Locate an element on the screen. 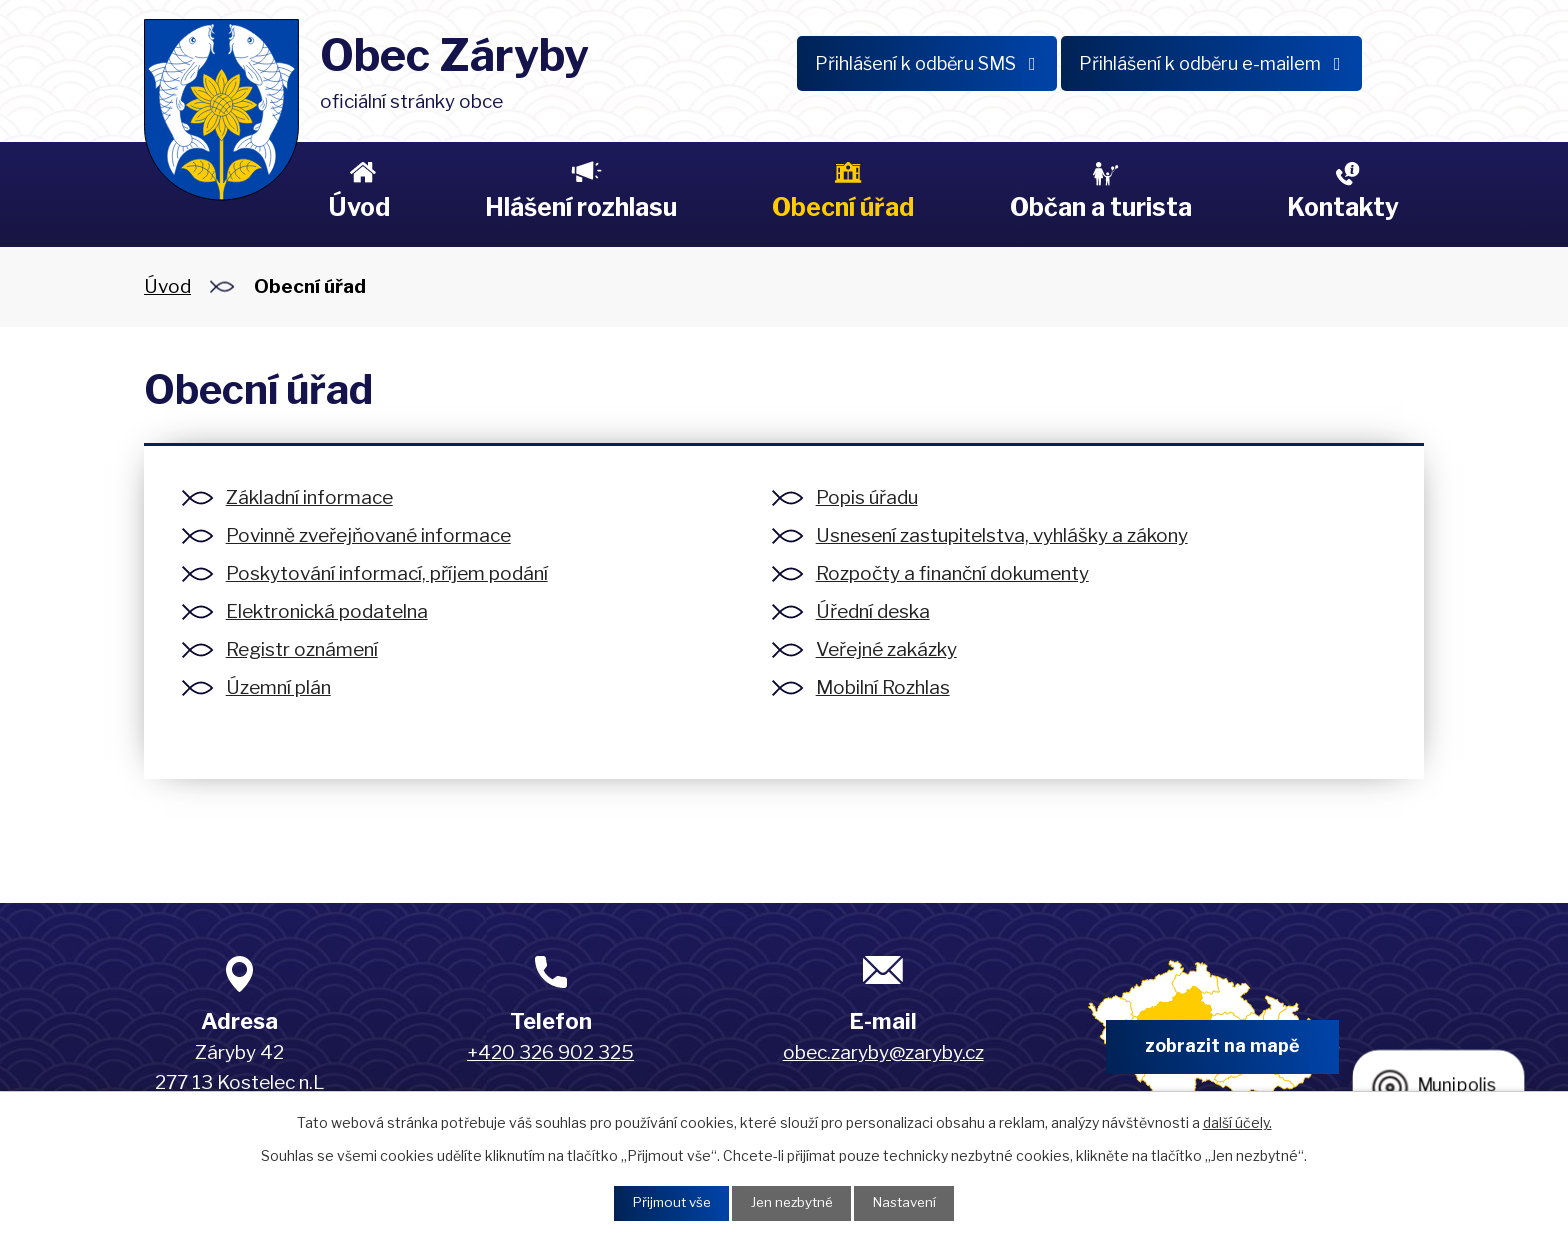  +420 326 902 325 is located at coordinates (550, 1052).